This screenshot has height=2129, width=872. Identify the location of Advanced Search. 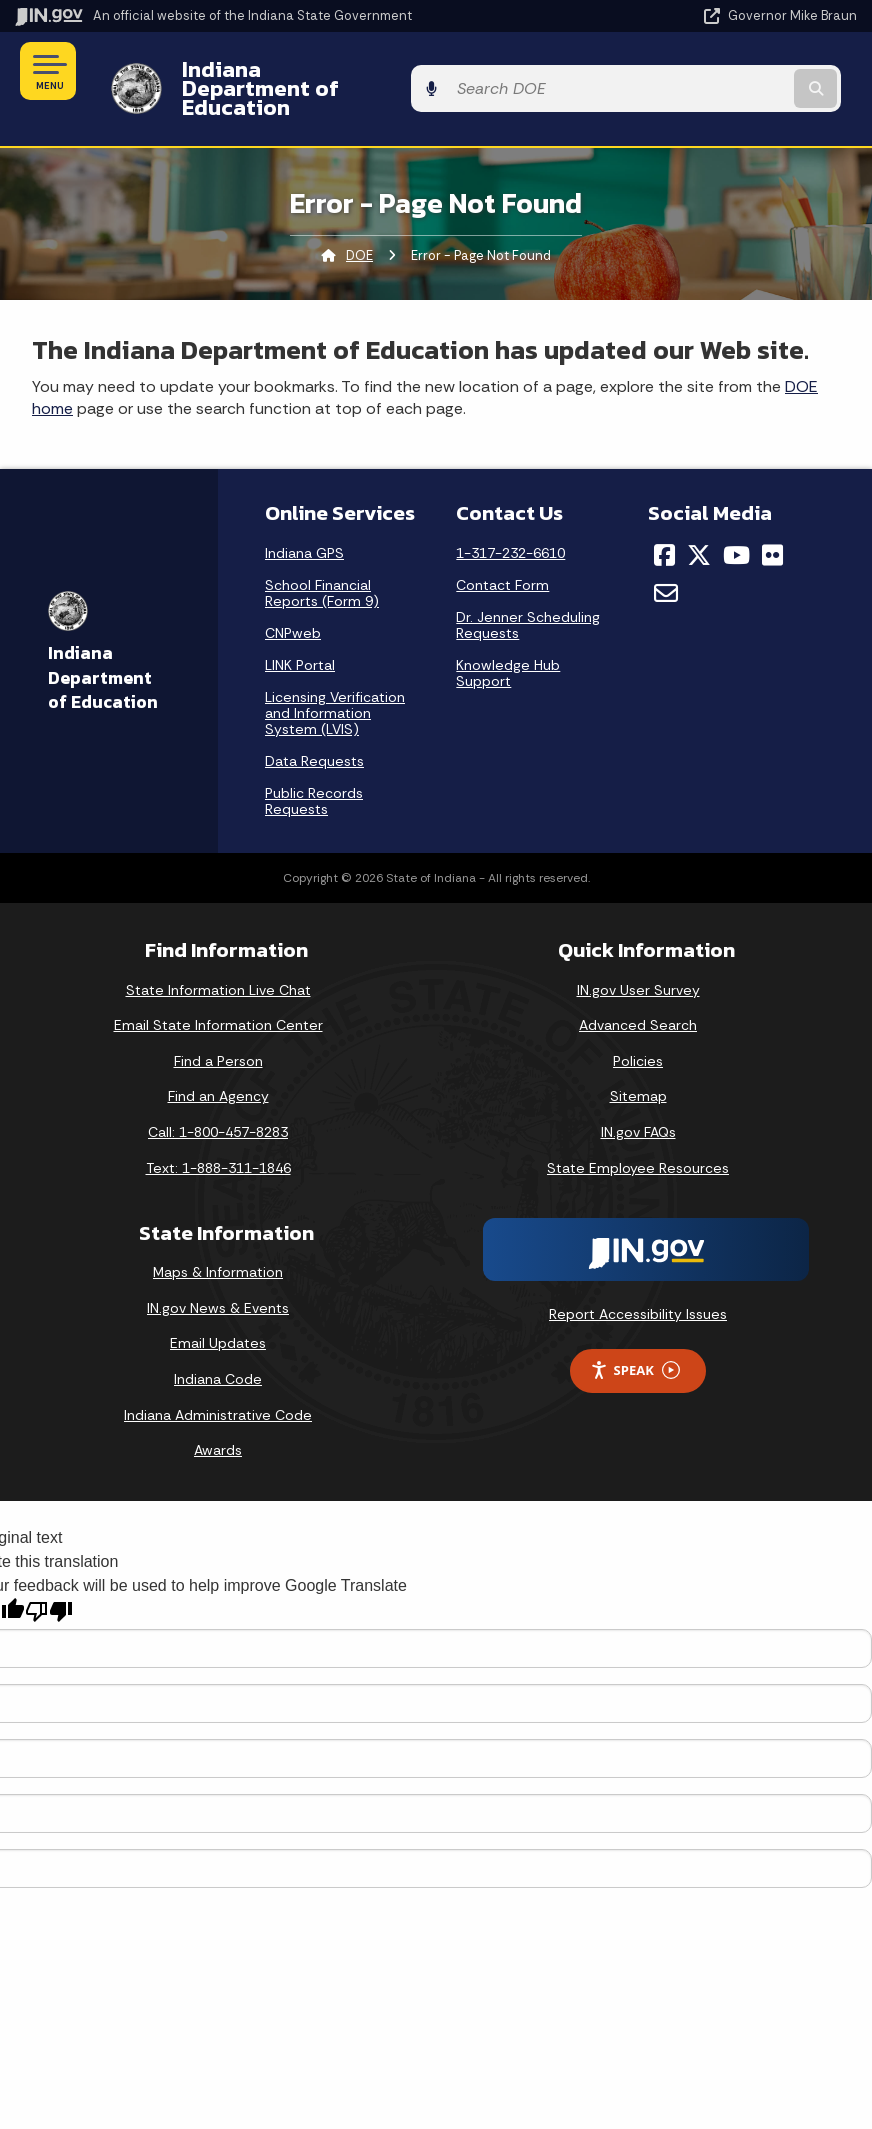
(638, 991).